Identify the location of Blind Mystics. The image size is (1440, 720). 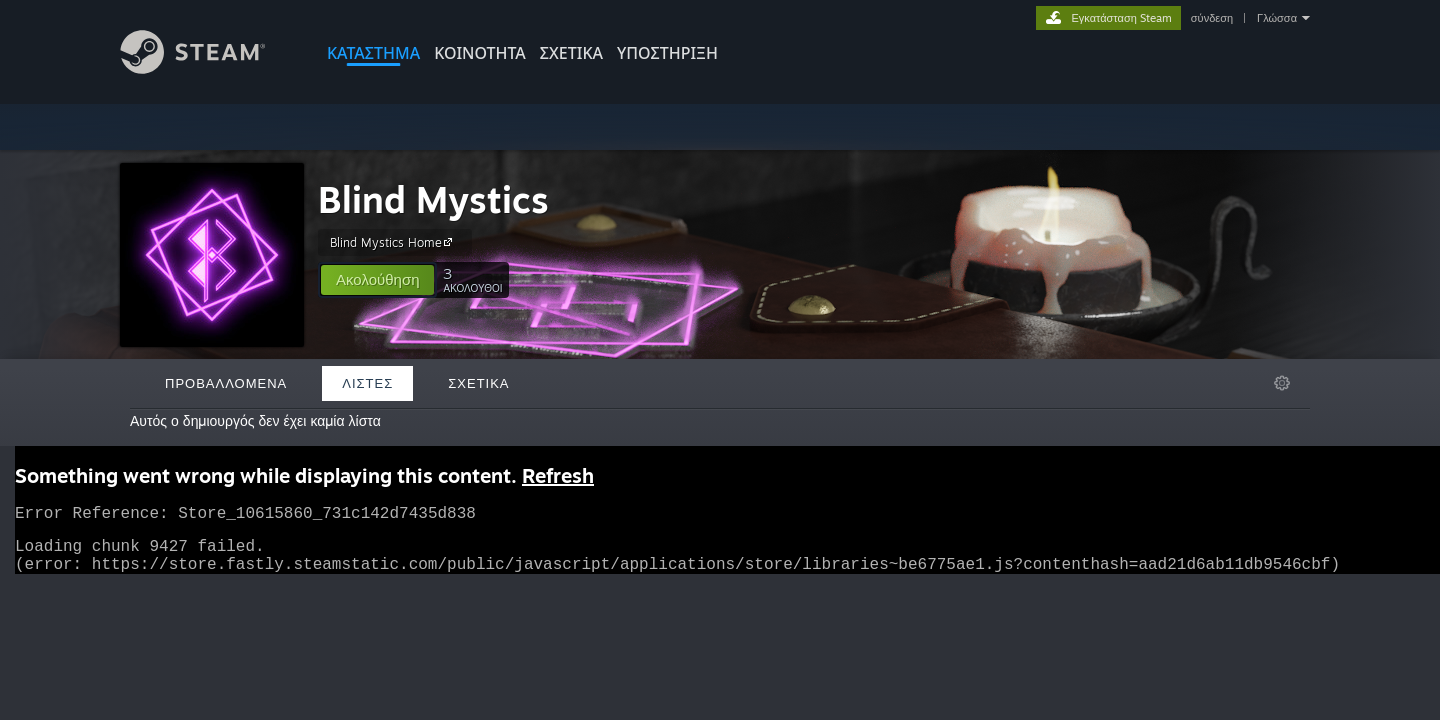
(433, 199).